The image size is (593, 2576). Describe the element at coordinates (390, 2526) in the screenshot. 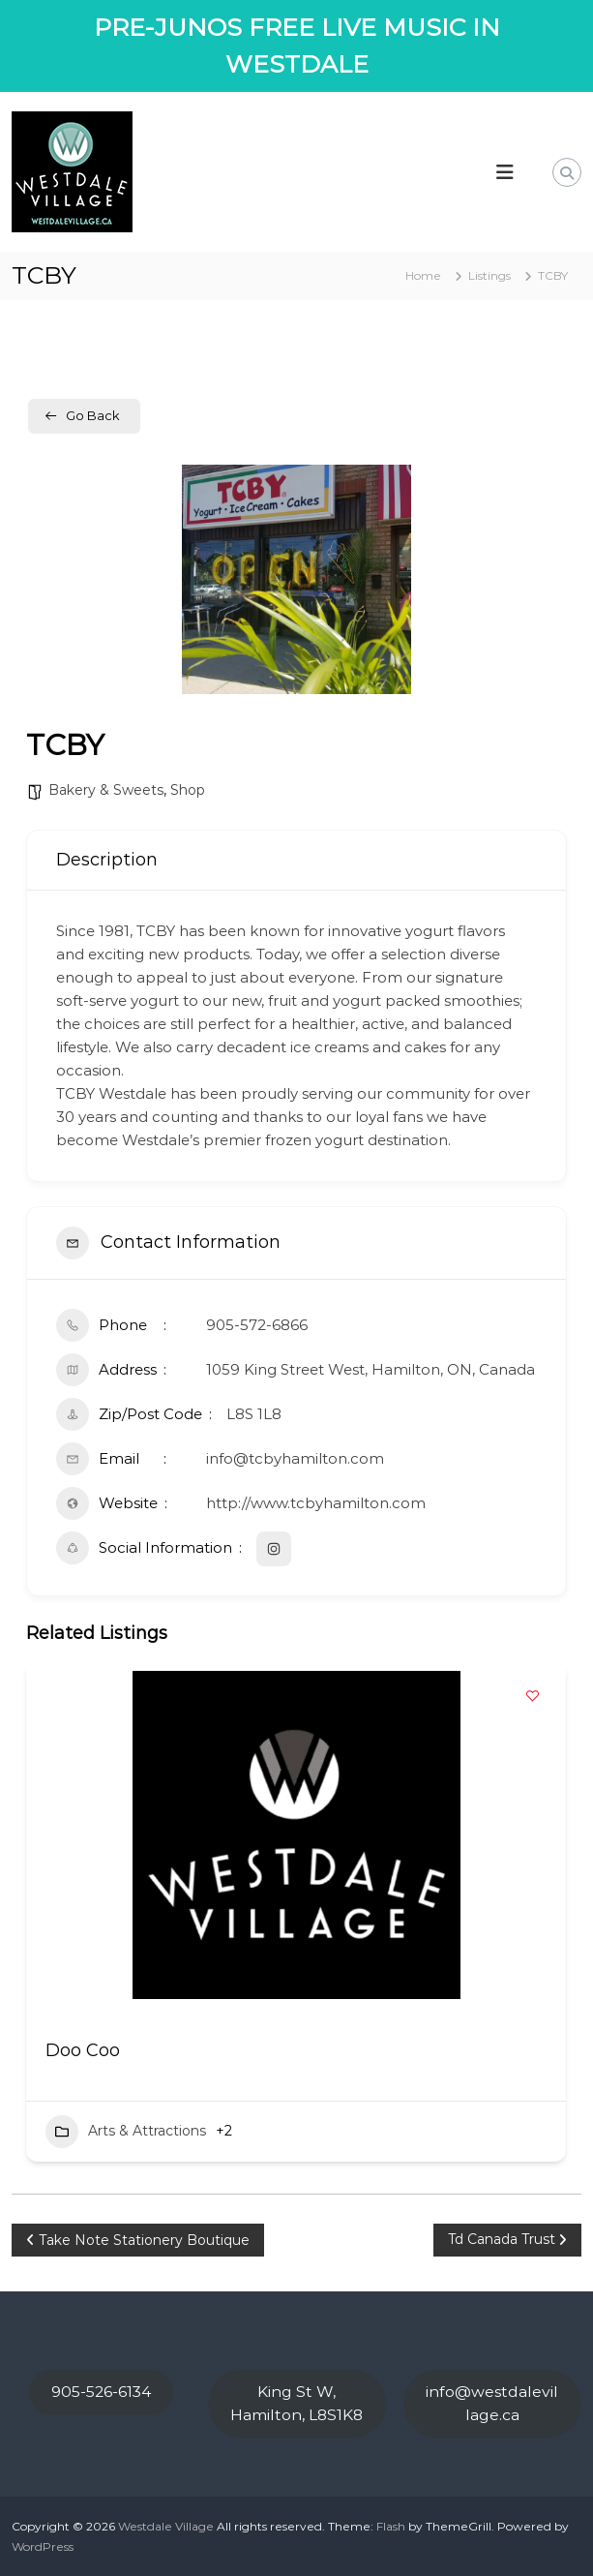

I see `Flash` at that location.